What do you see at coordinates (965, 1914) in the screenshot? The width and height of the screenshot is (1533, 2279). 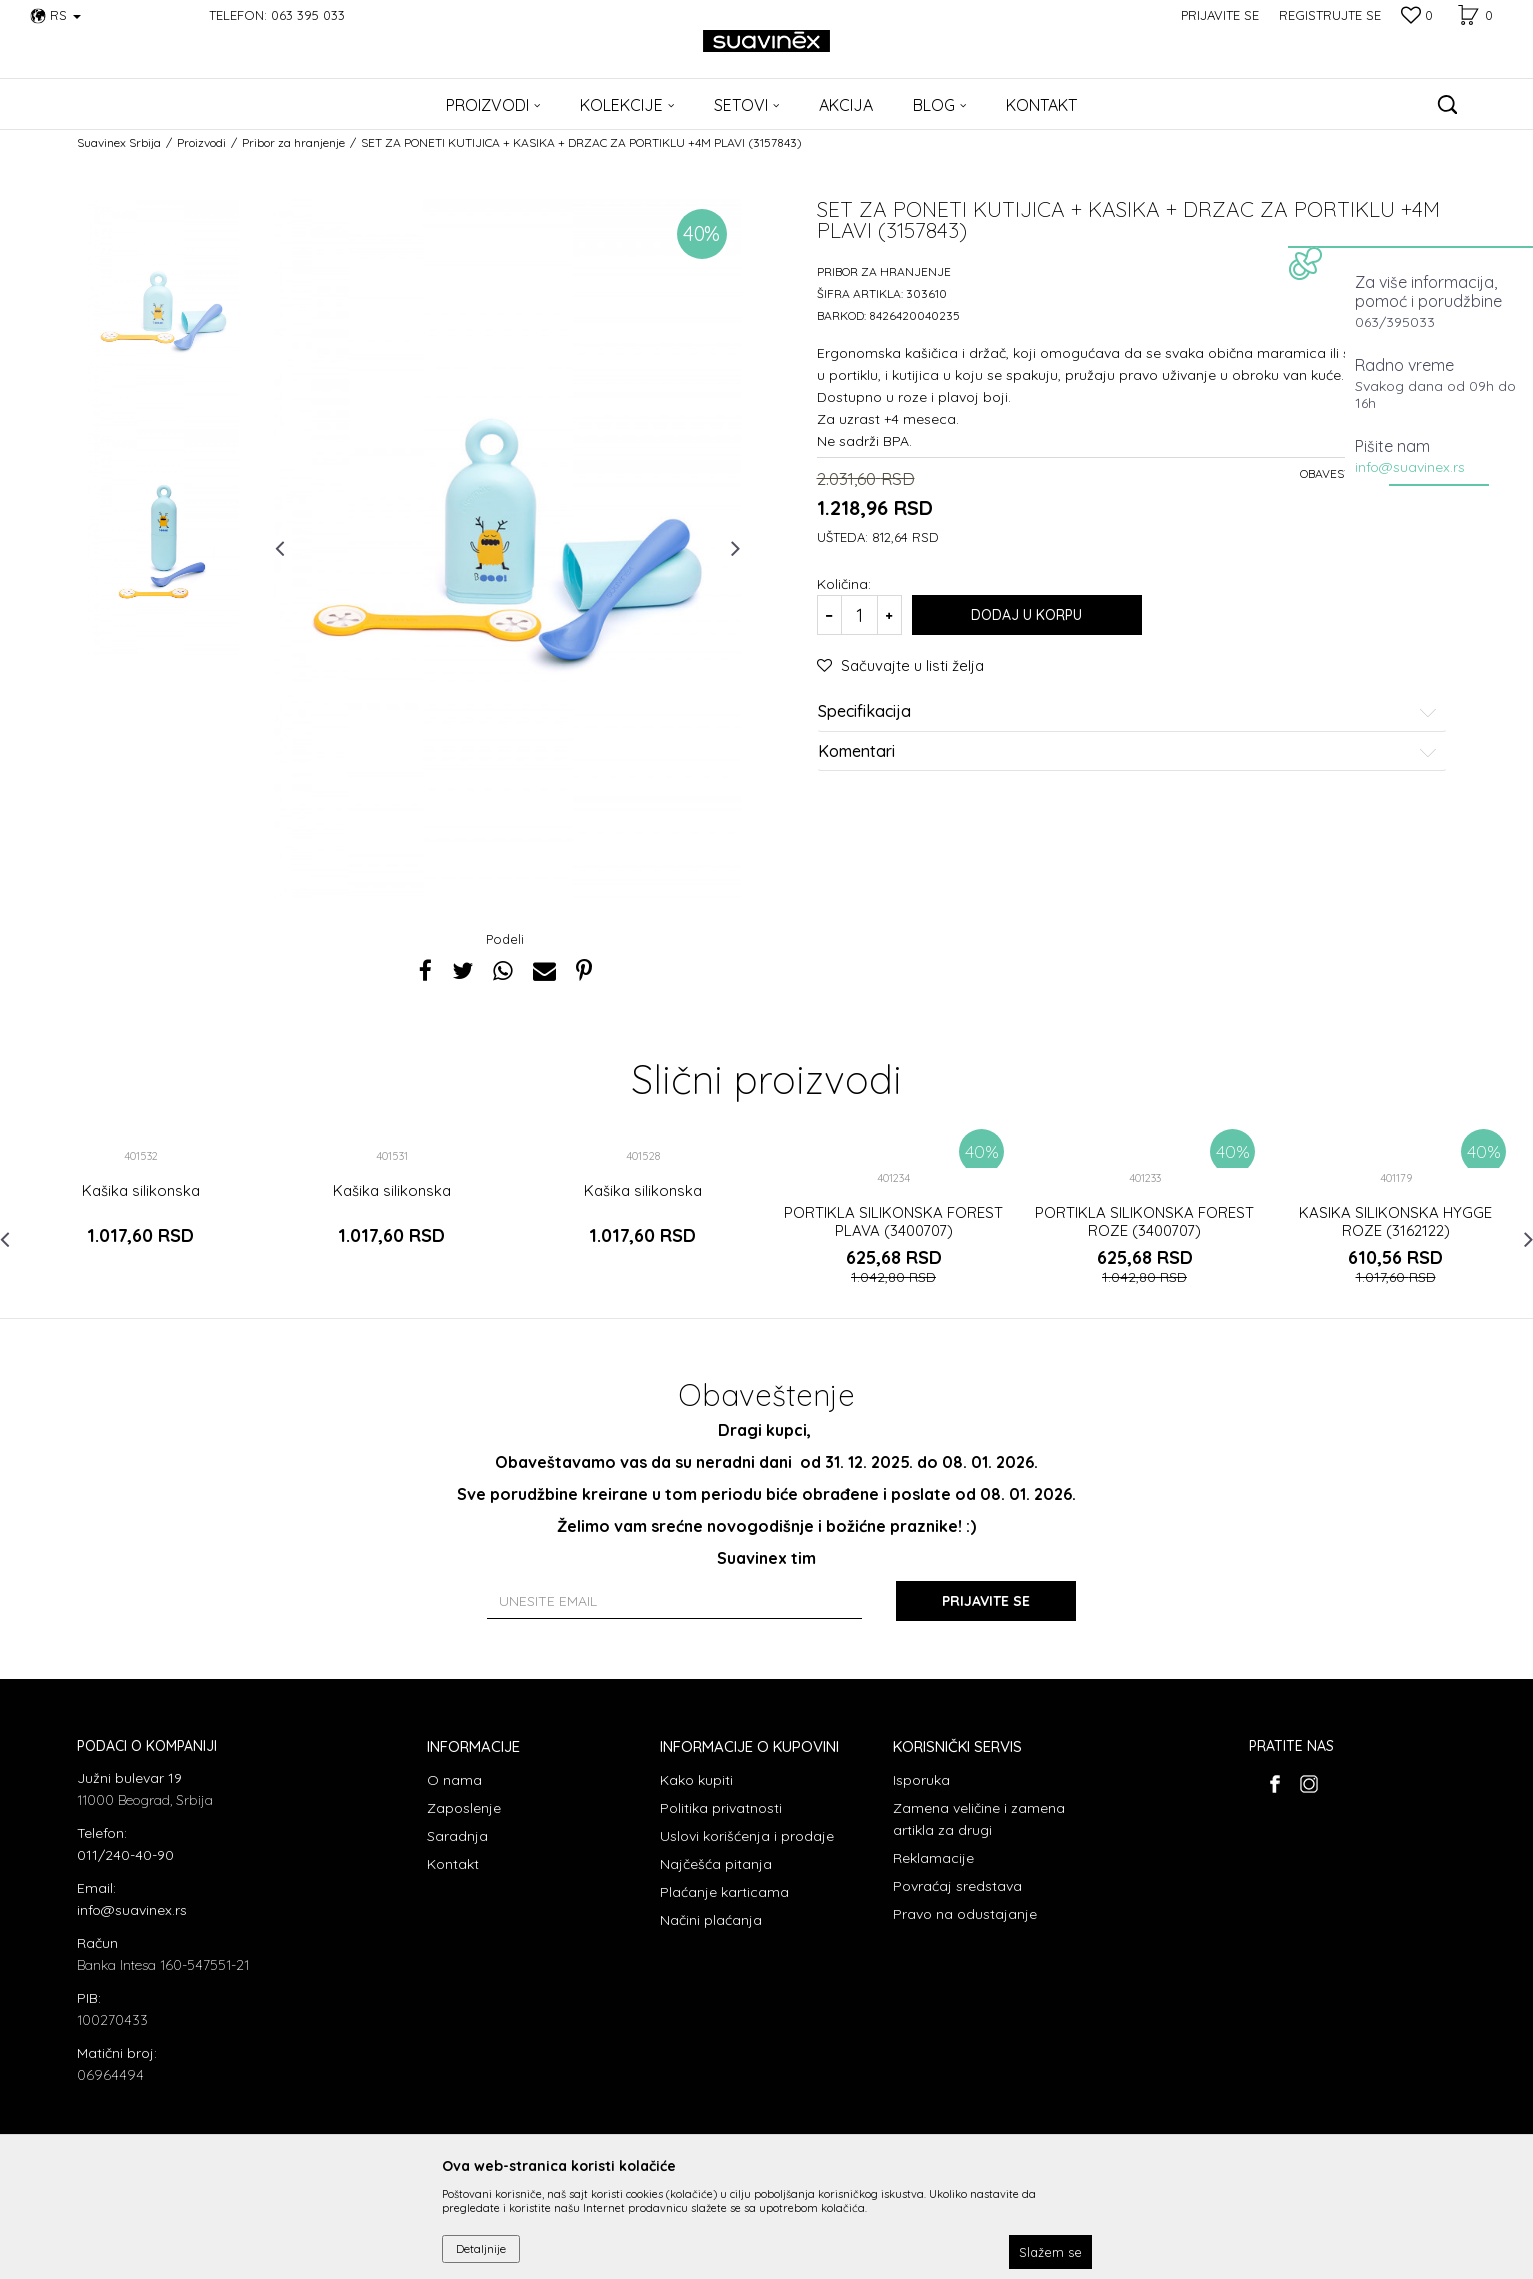 I see `Pravo na odustajanje` at bounding box center [965, 1914].